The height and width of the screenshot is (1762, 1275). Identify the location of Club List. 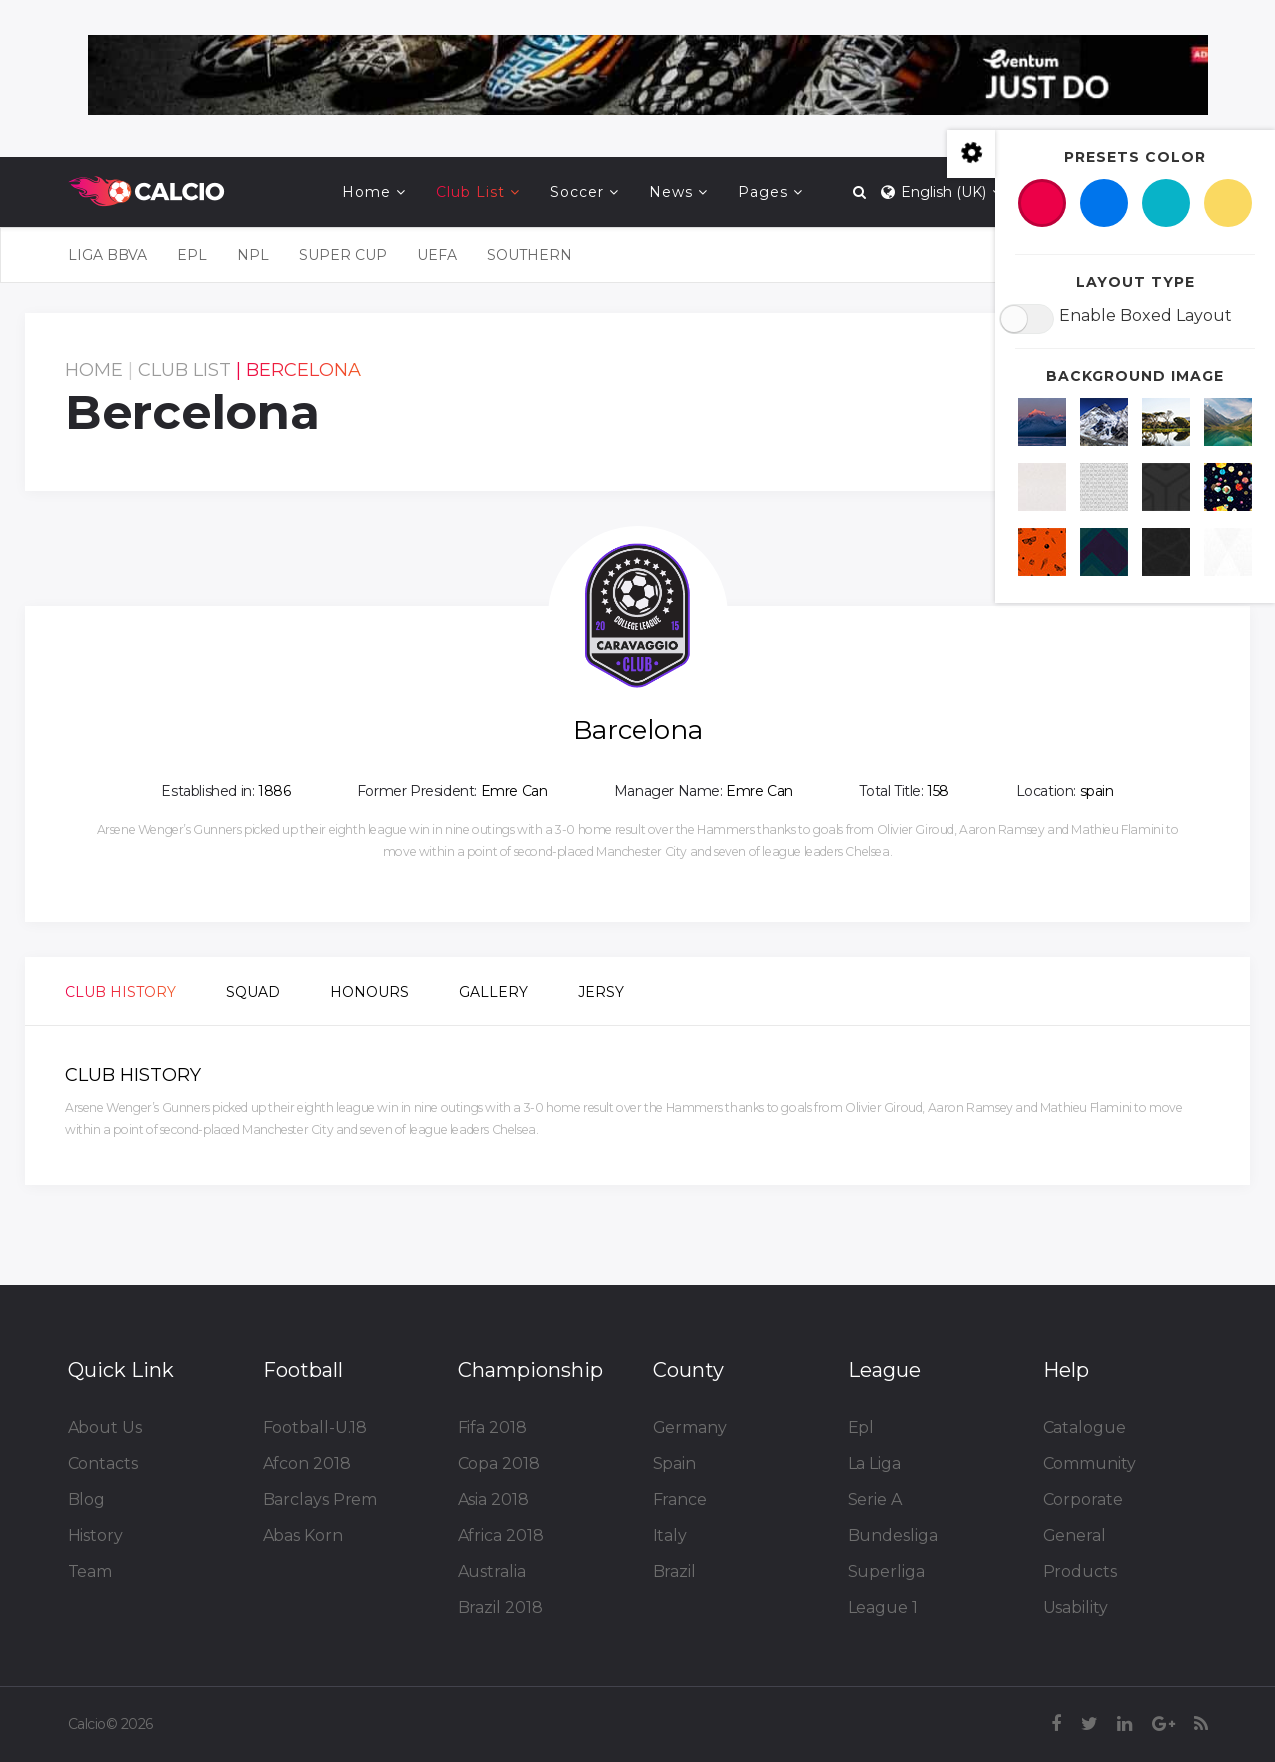
(470, 192).